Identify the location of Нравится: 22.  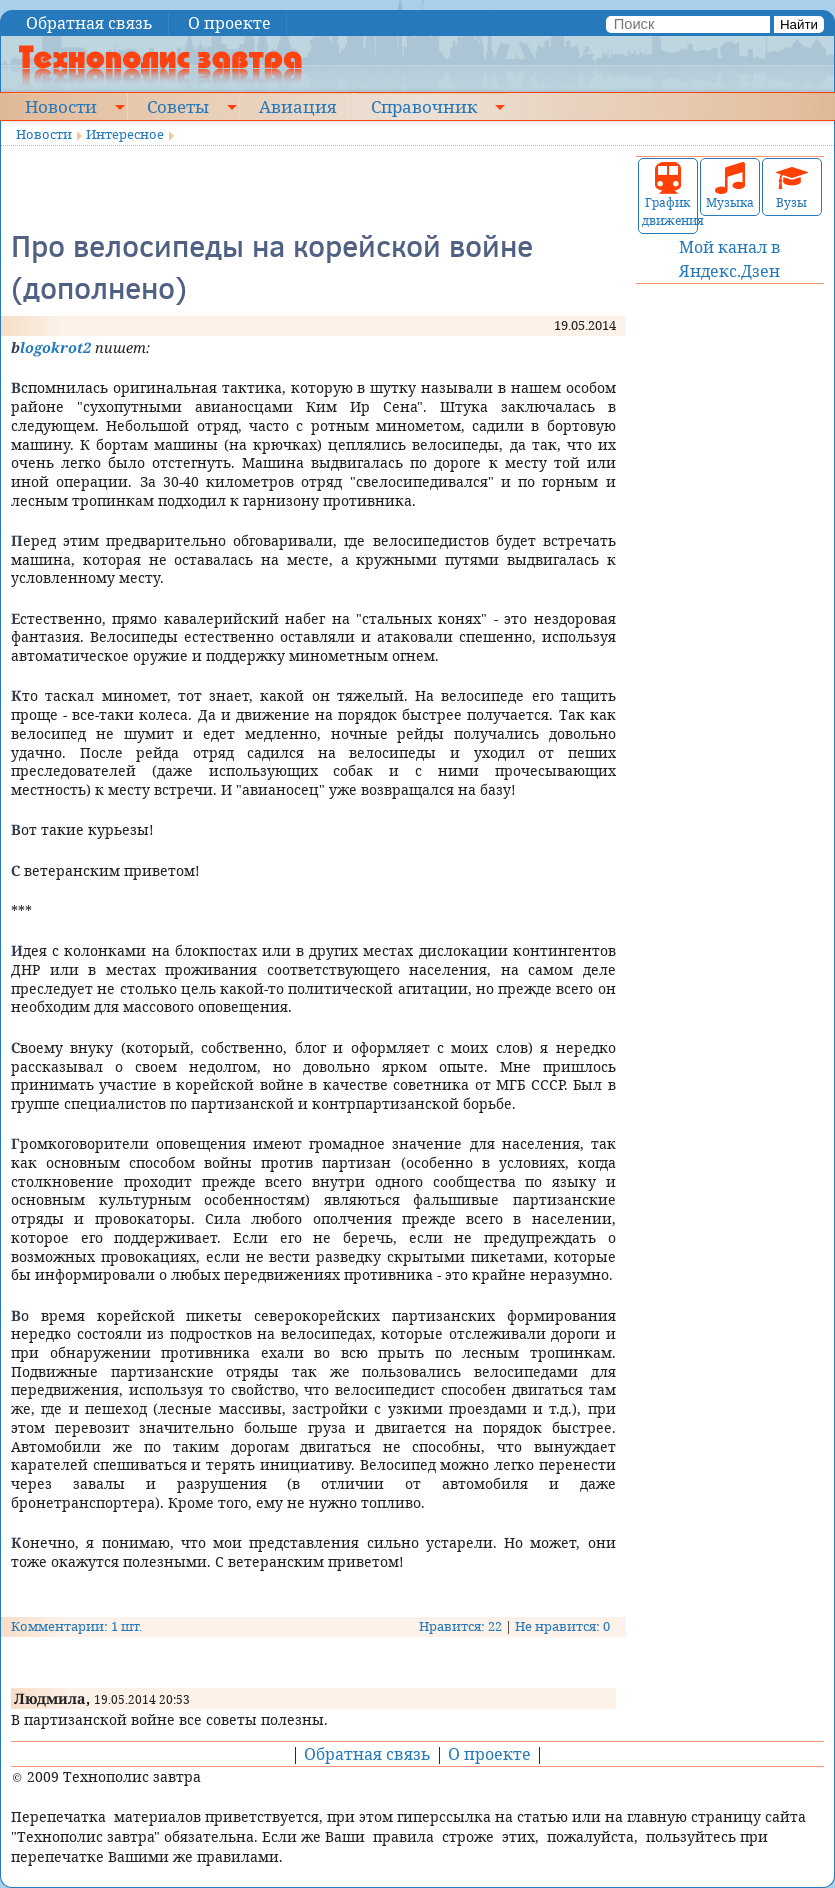
(460, 1626).